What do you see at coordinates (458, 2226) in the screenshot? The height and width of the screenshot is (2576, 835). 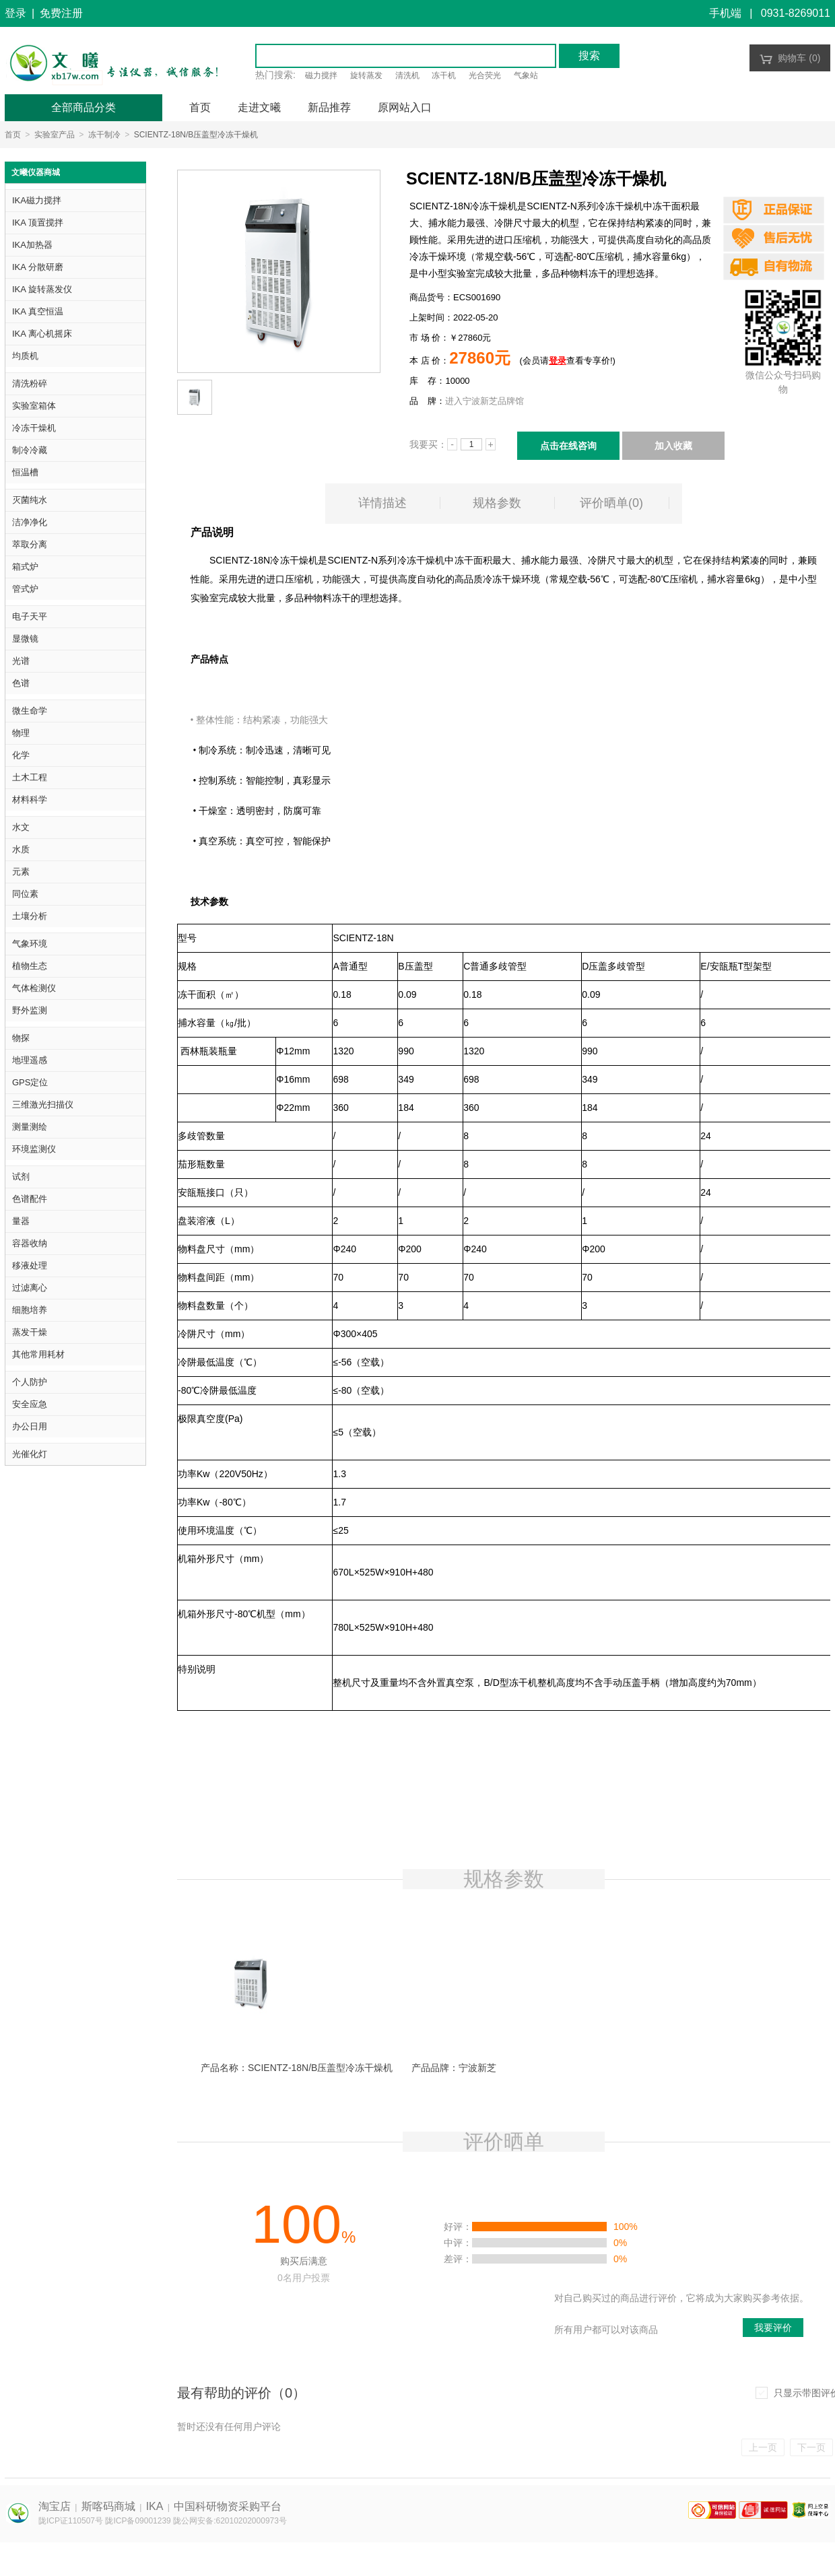 I see `好评：` at bounding box center [458, 2226].